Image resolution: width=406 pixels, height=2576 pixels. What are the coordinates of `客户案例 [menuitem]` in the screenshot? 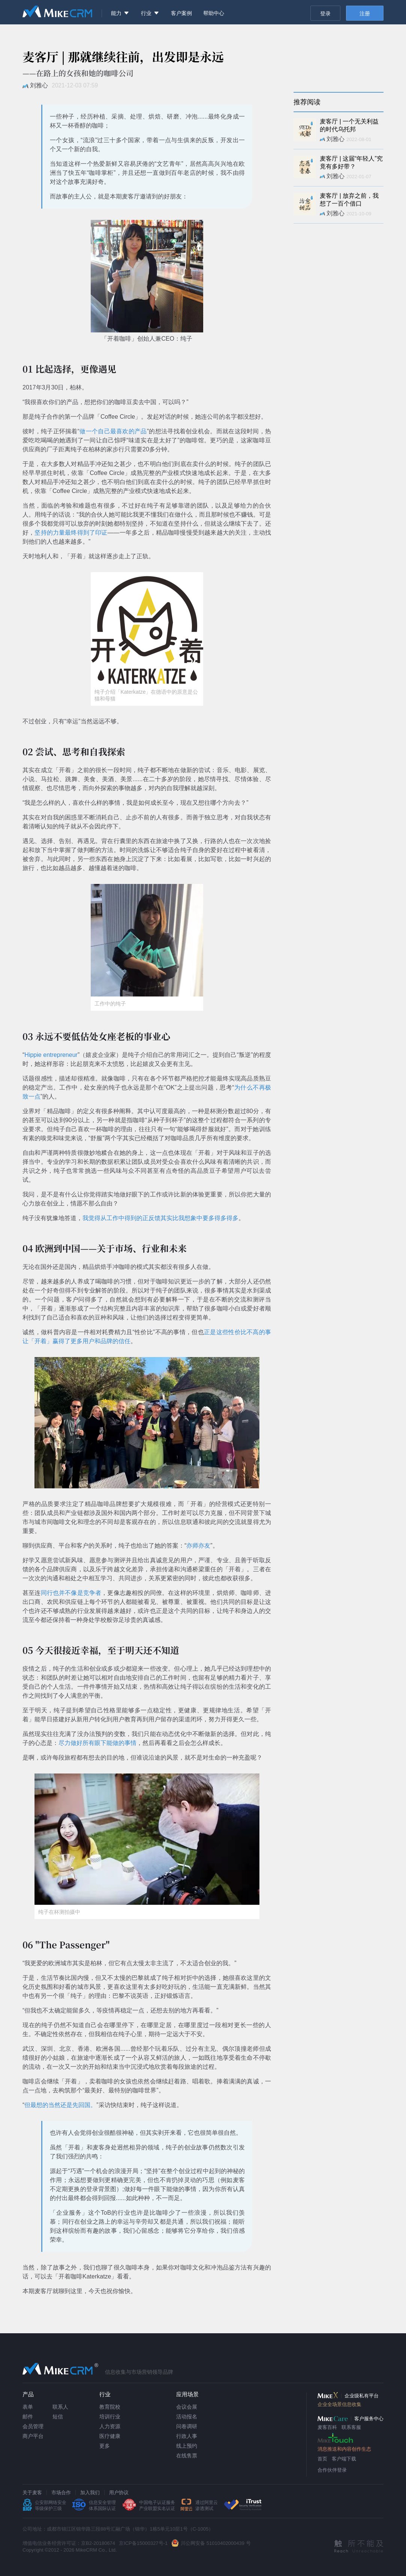 It's located at (181, 13).